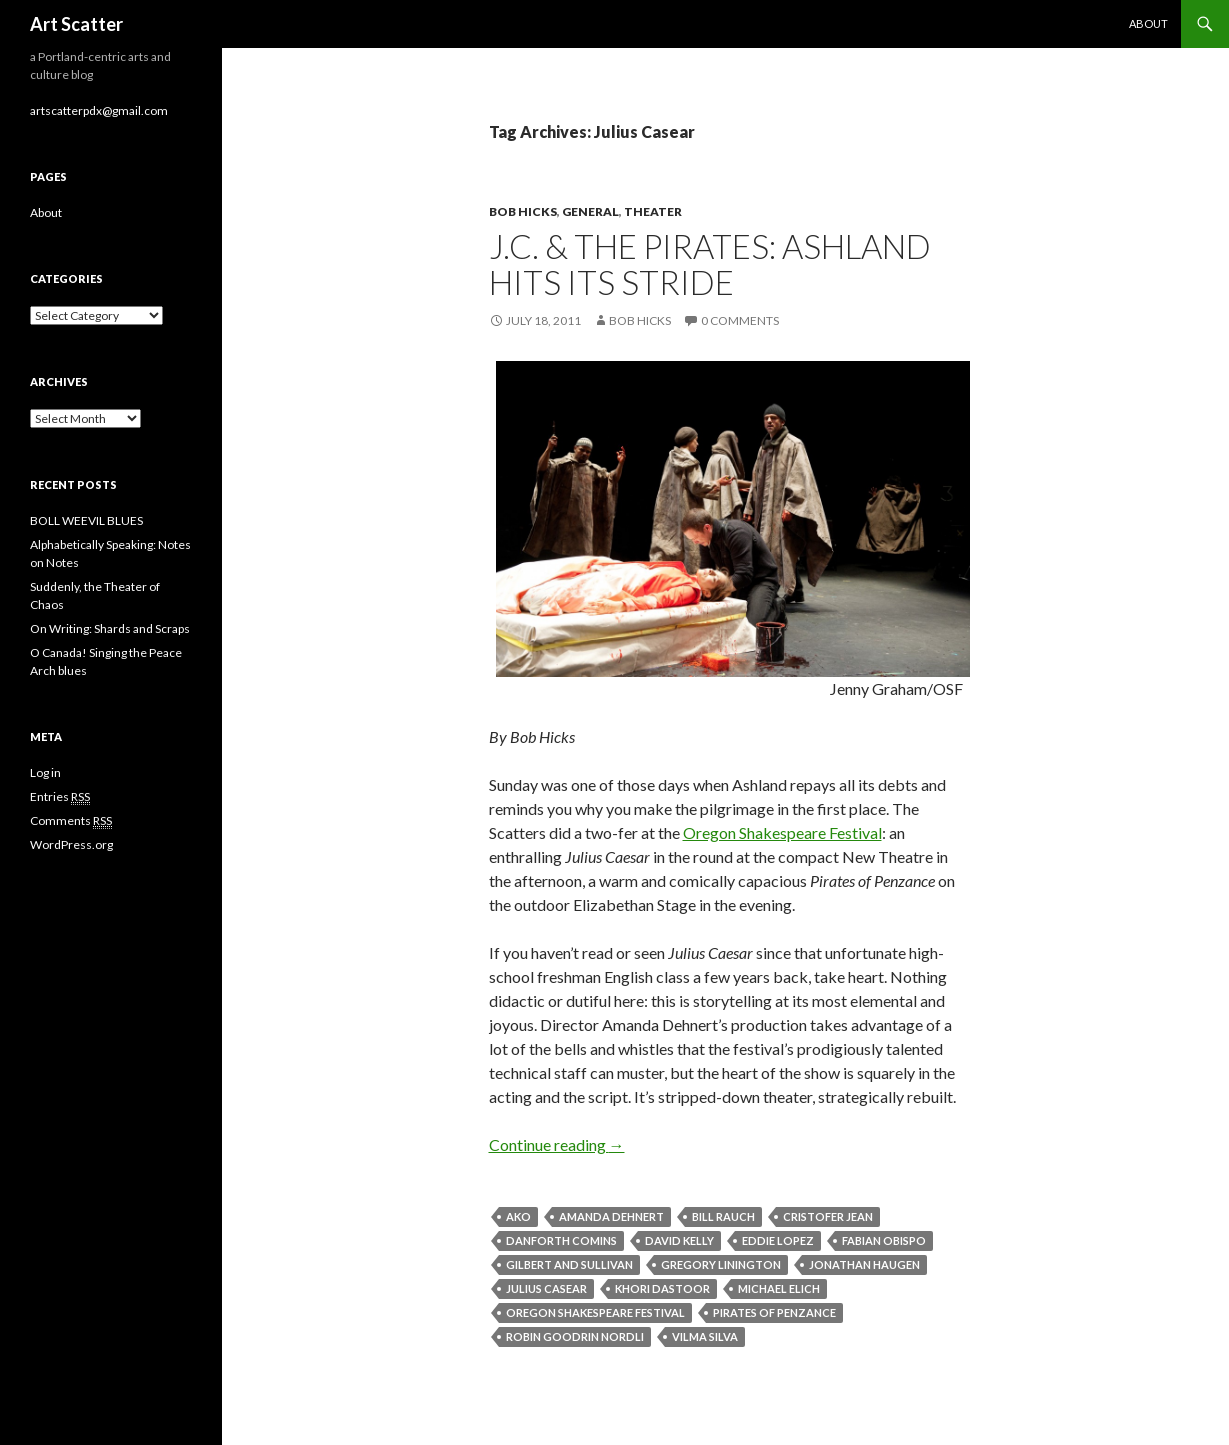  I want to click on On Writing: Shards and Scraps, so click(110, 628).